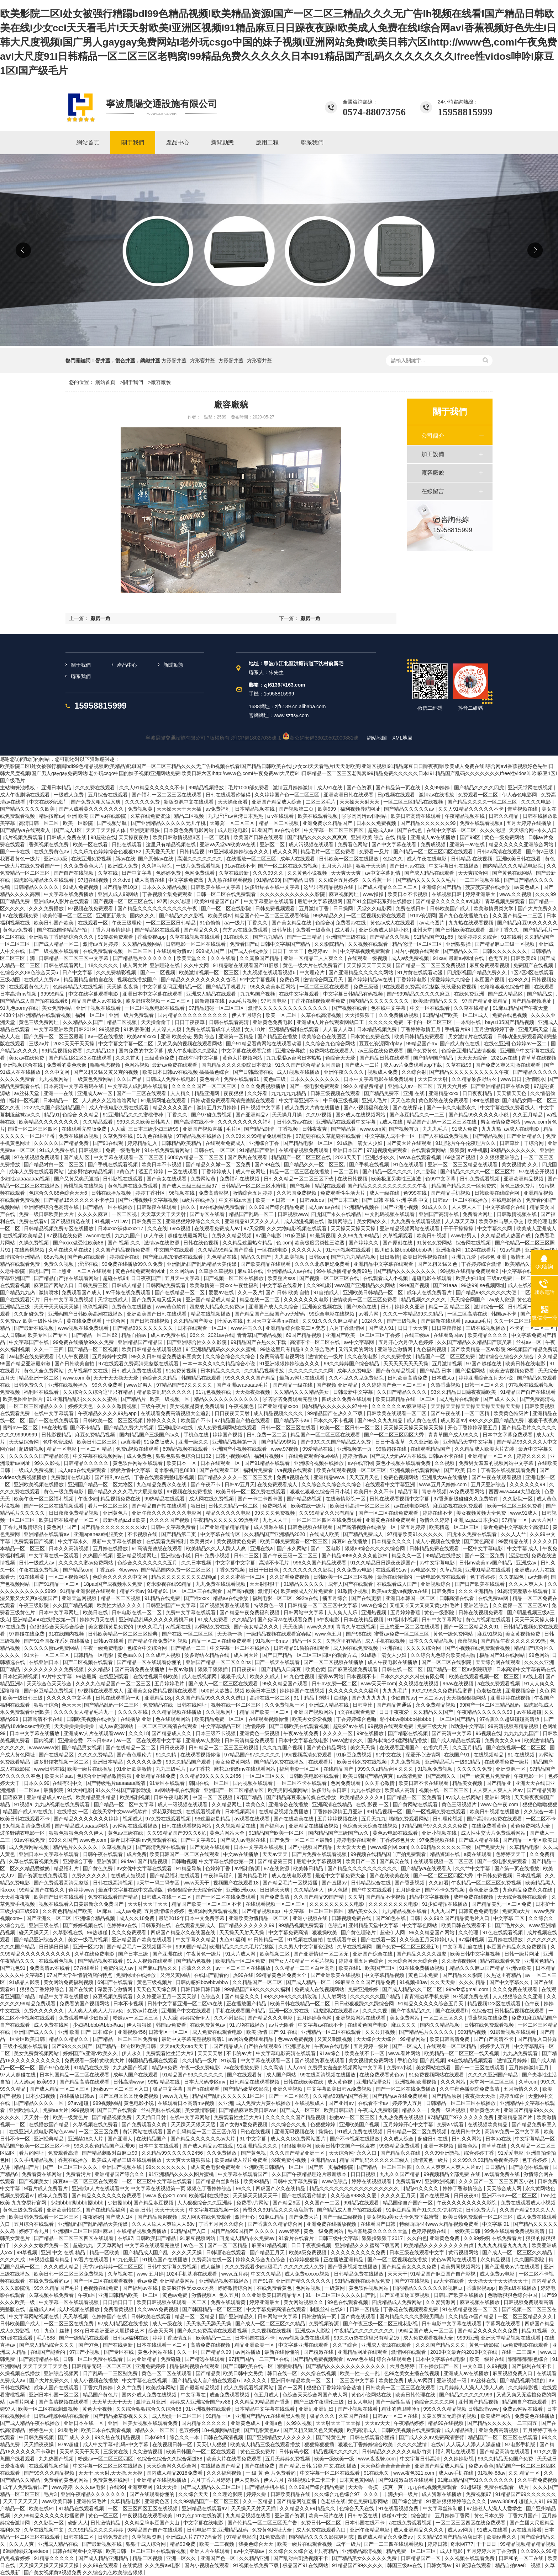  What do you see at coordinates (242, 1932) in the screenshot?
I see `天天操天天射天天操` at bounding box center [242, 1932].